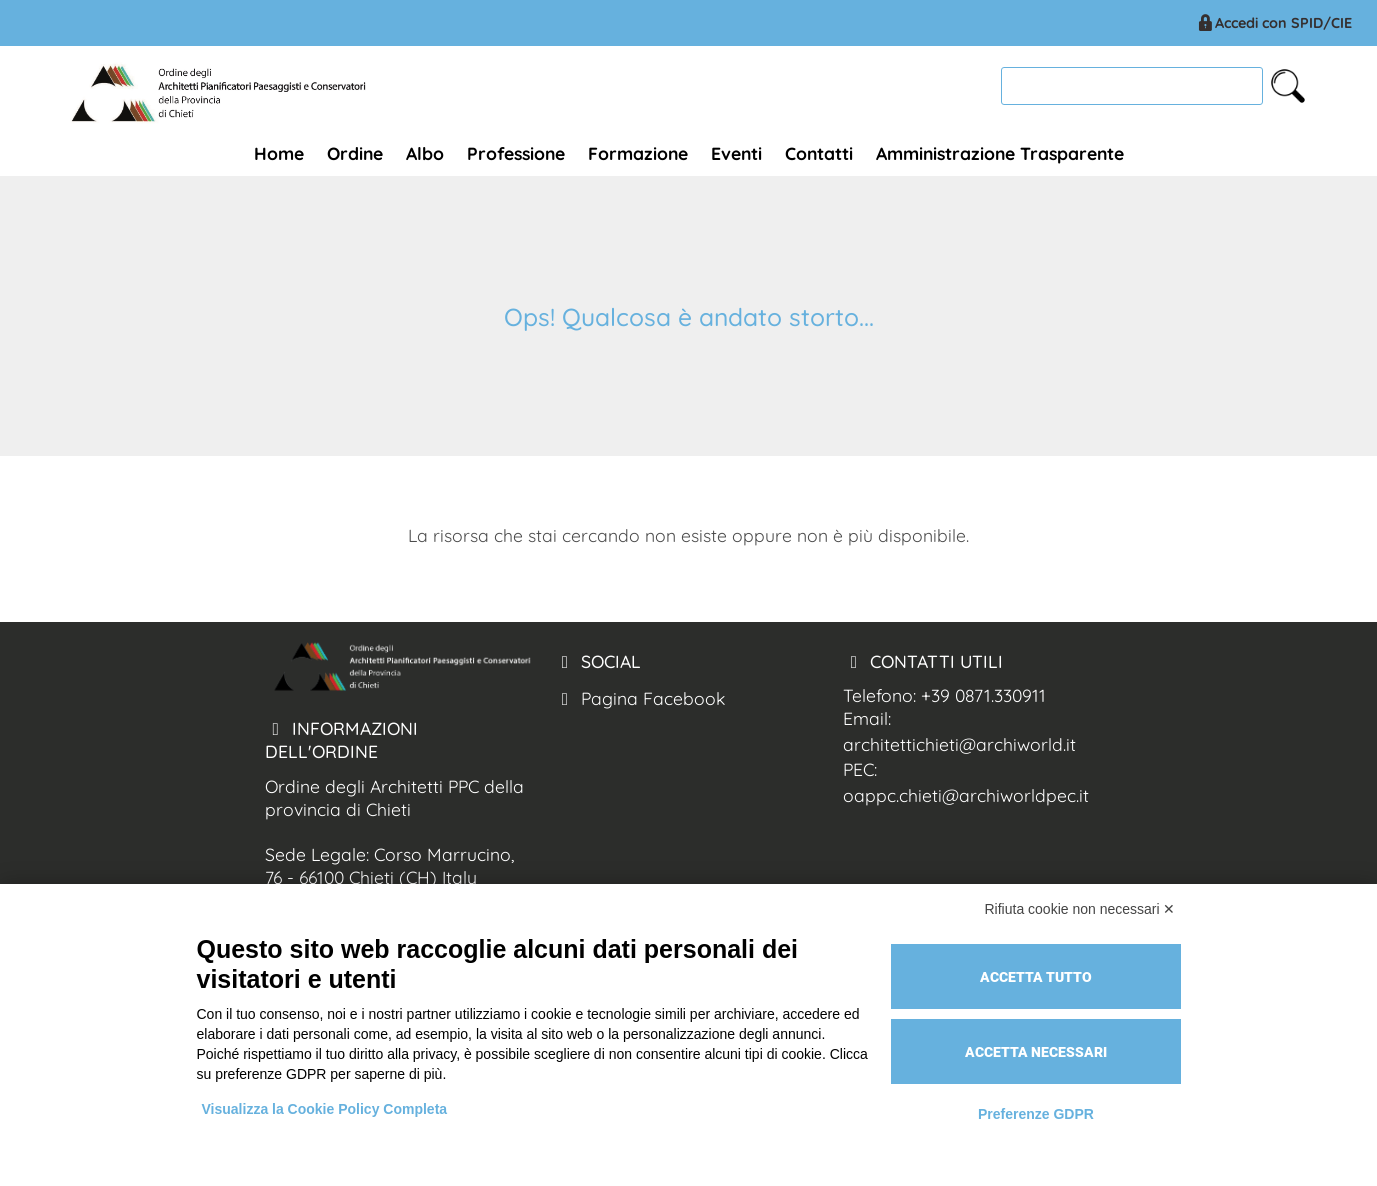 Image resolution: width=1377 pixels, height=1186 pixels. I want to click on Contatti, so click(819, 153).